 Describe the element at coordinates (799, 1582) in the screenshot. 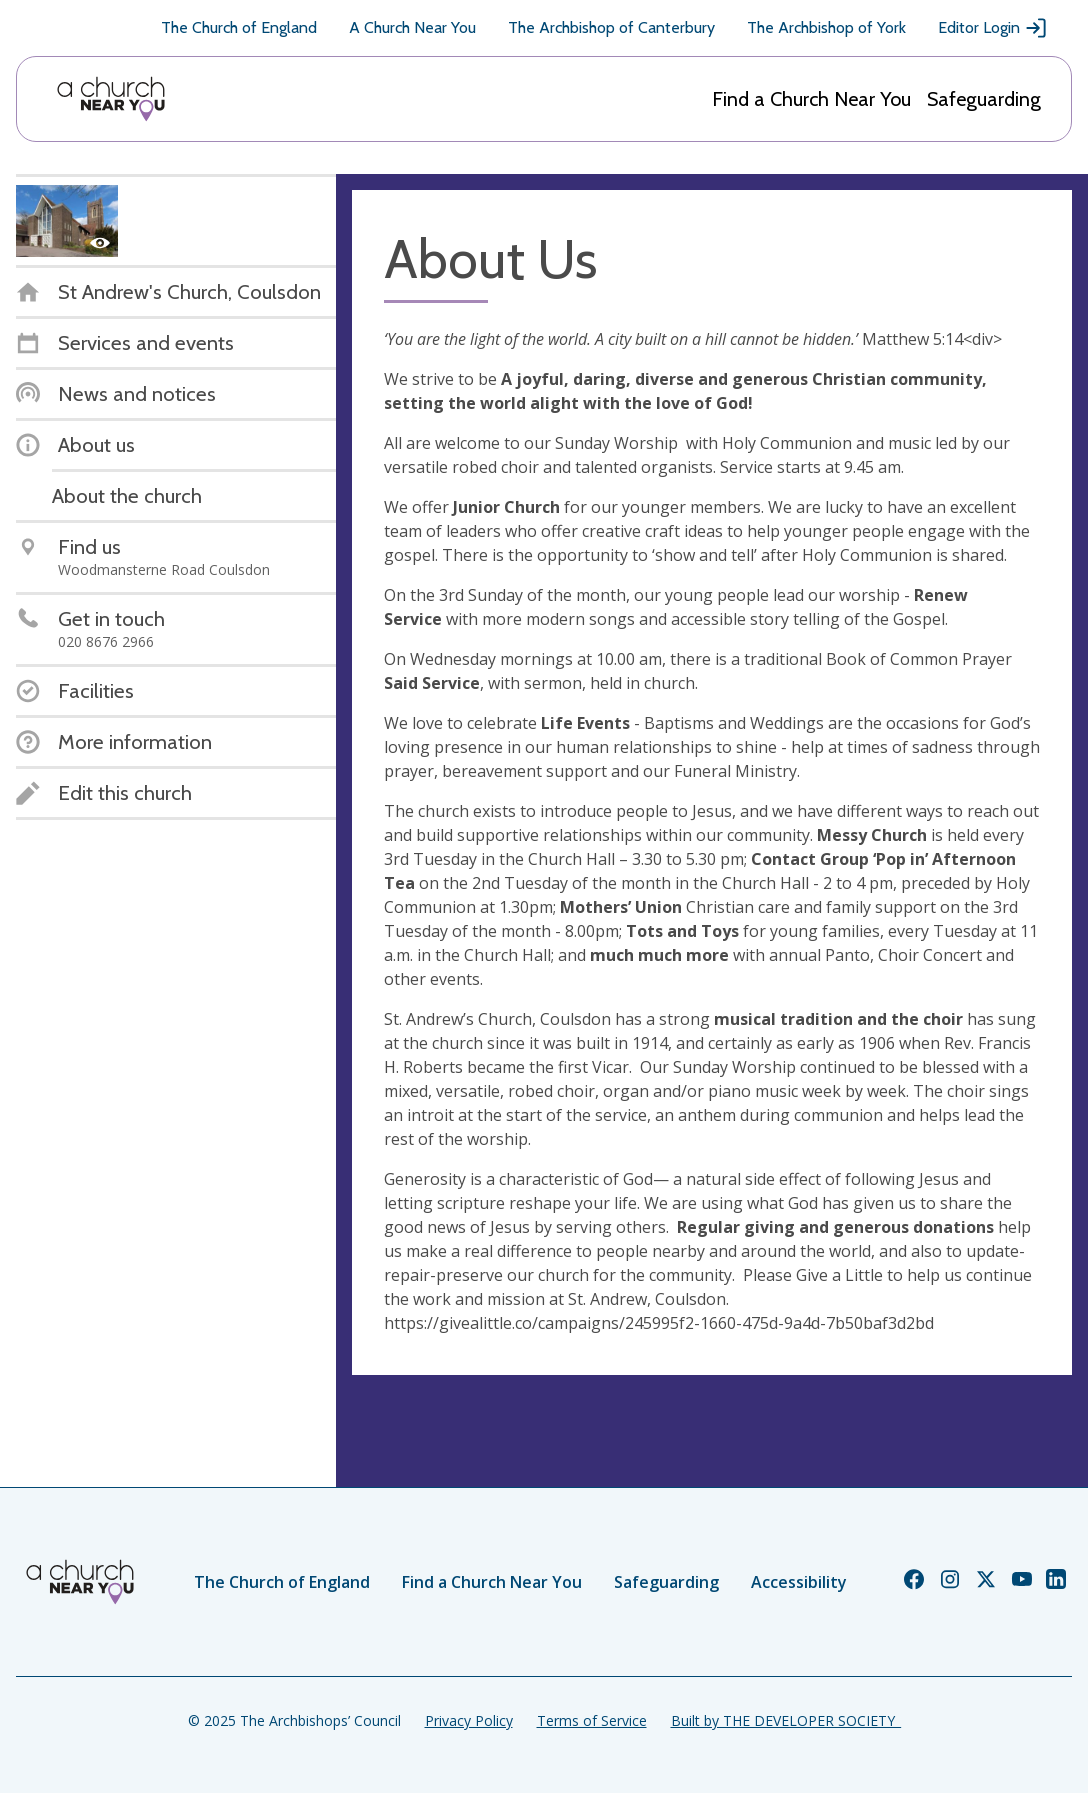

I see `Accessibility` at that location.